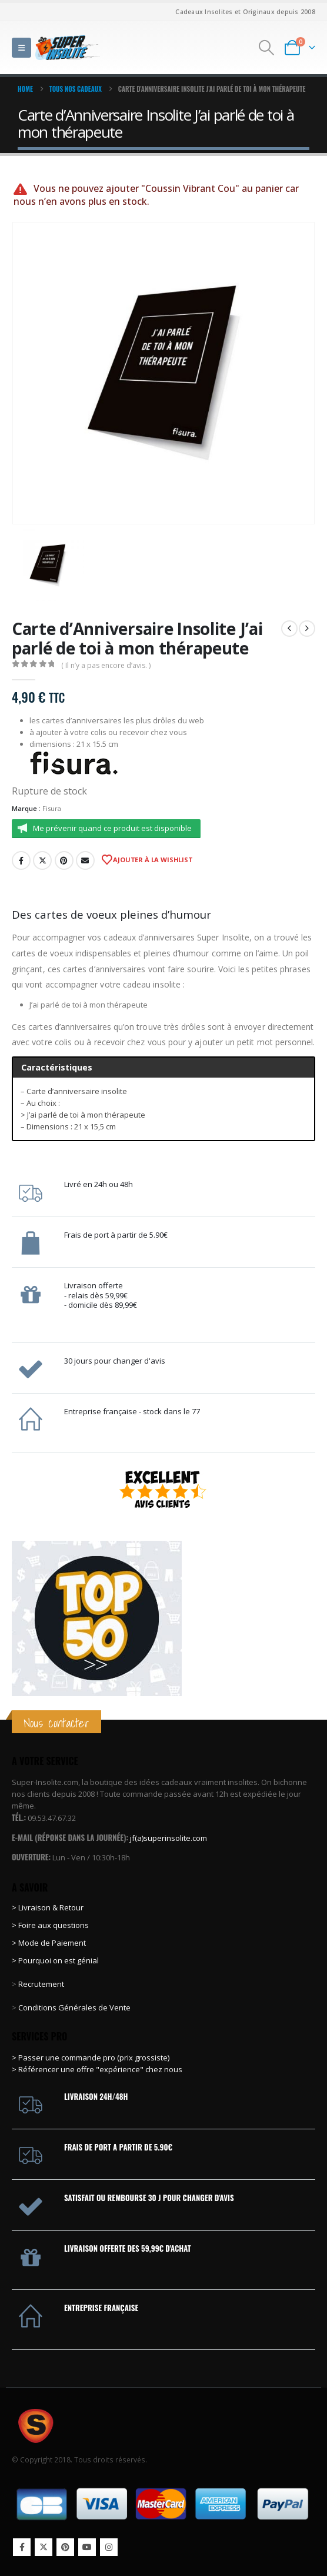 The image size is (327, 2576). I want to click on Facebook, so click(21, 860).